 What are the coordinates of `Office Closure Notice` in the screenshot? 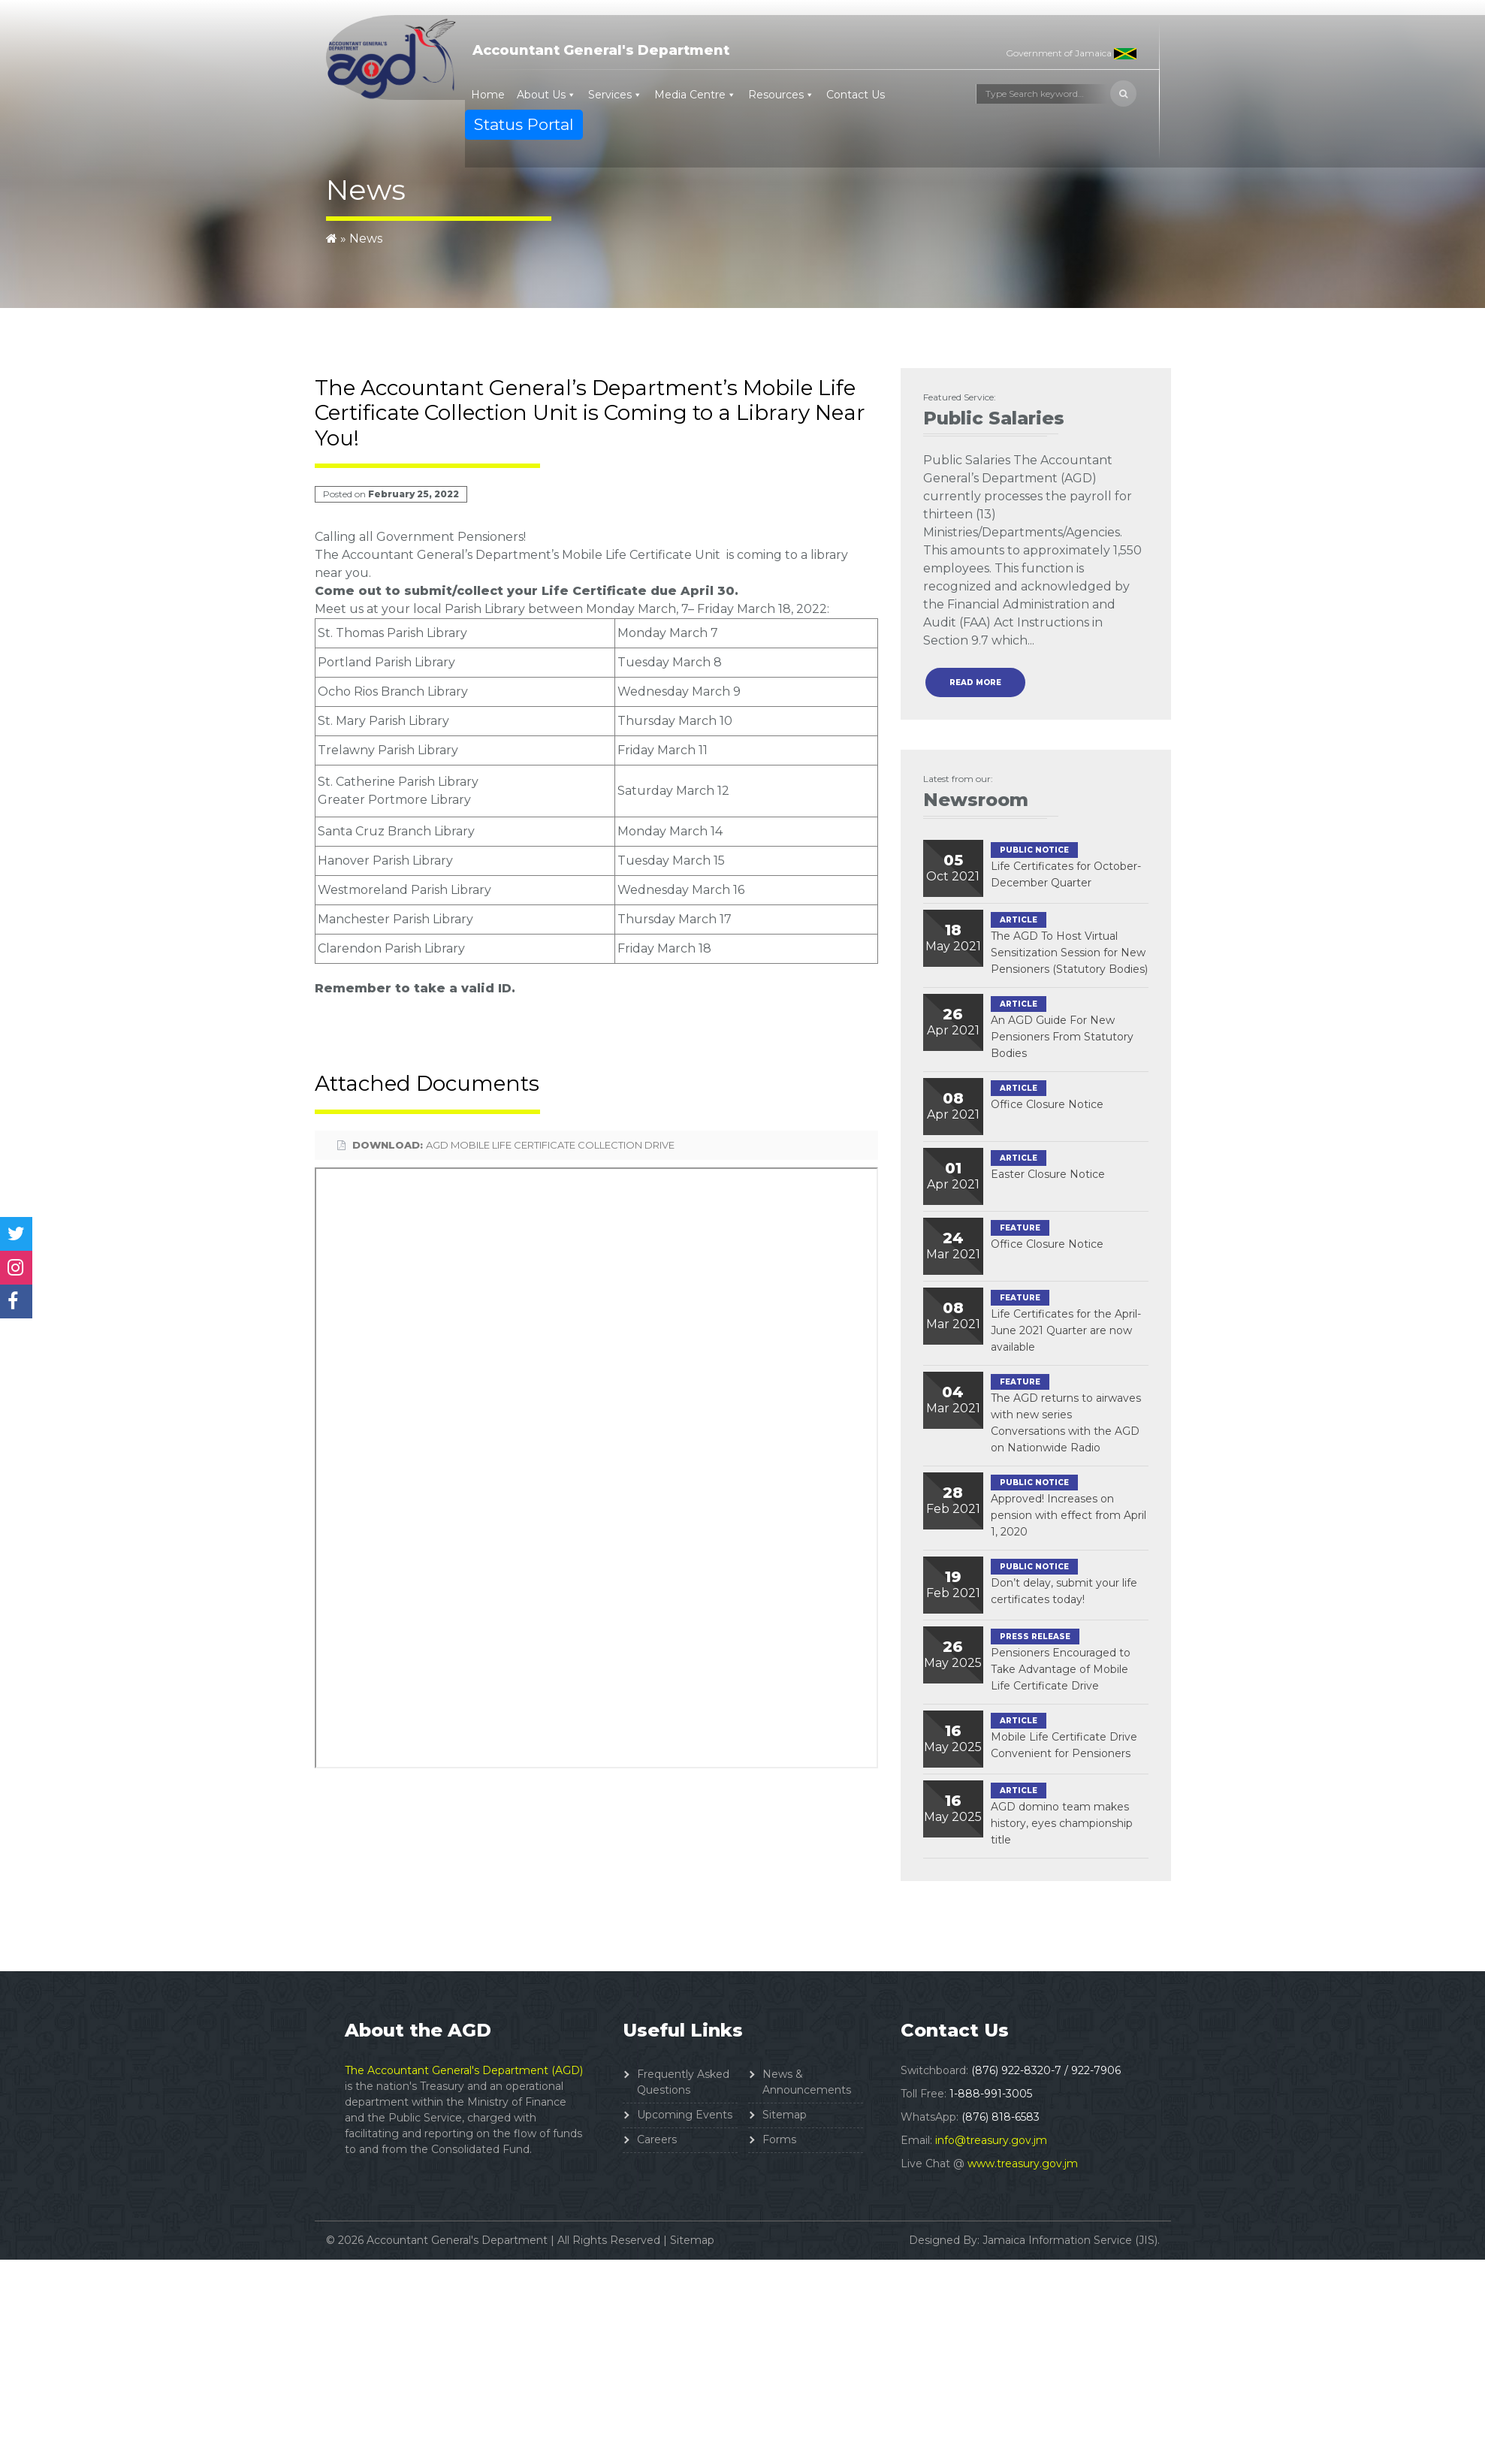 It's located at (1047, 1104).